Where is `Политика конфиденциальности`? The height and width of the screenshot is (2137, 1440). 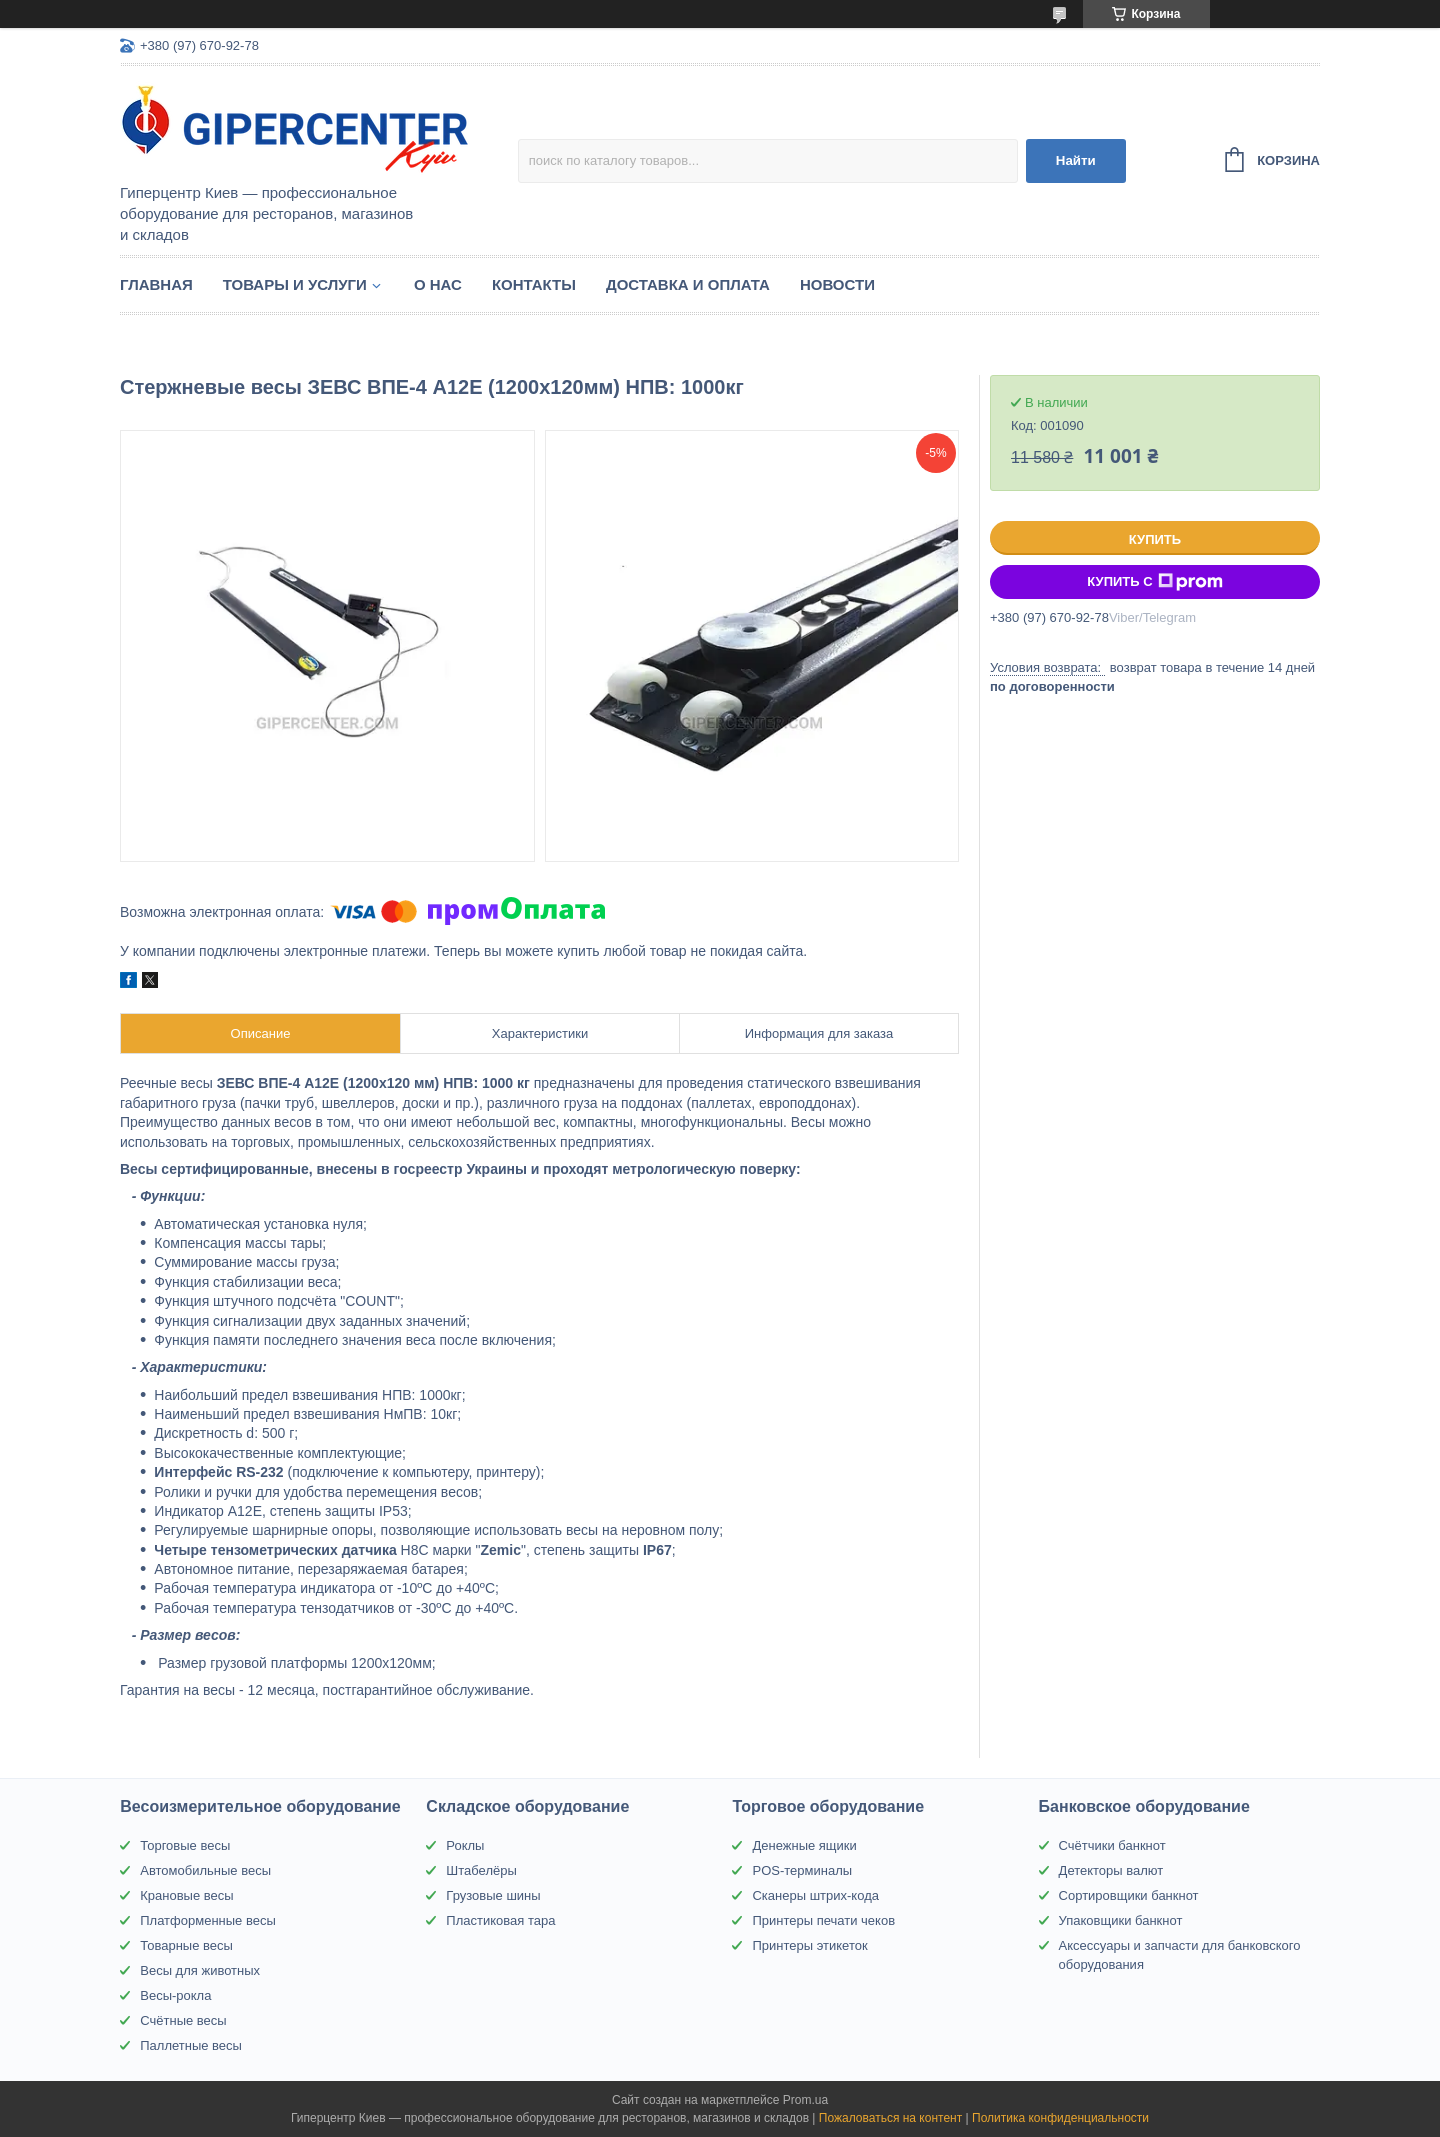 Политика конфиденциальности is located at coordinates (1060, 2118).